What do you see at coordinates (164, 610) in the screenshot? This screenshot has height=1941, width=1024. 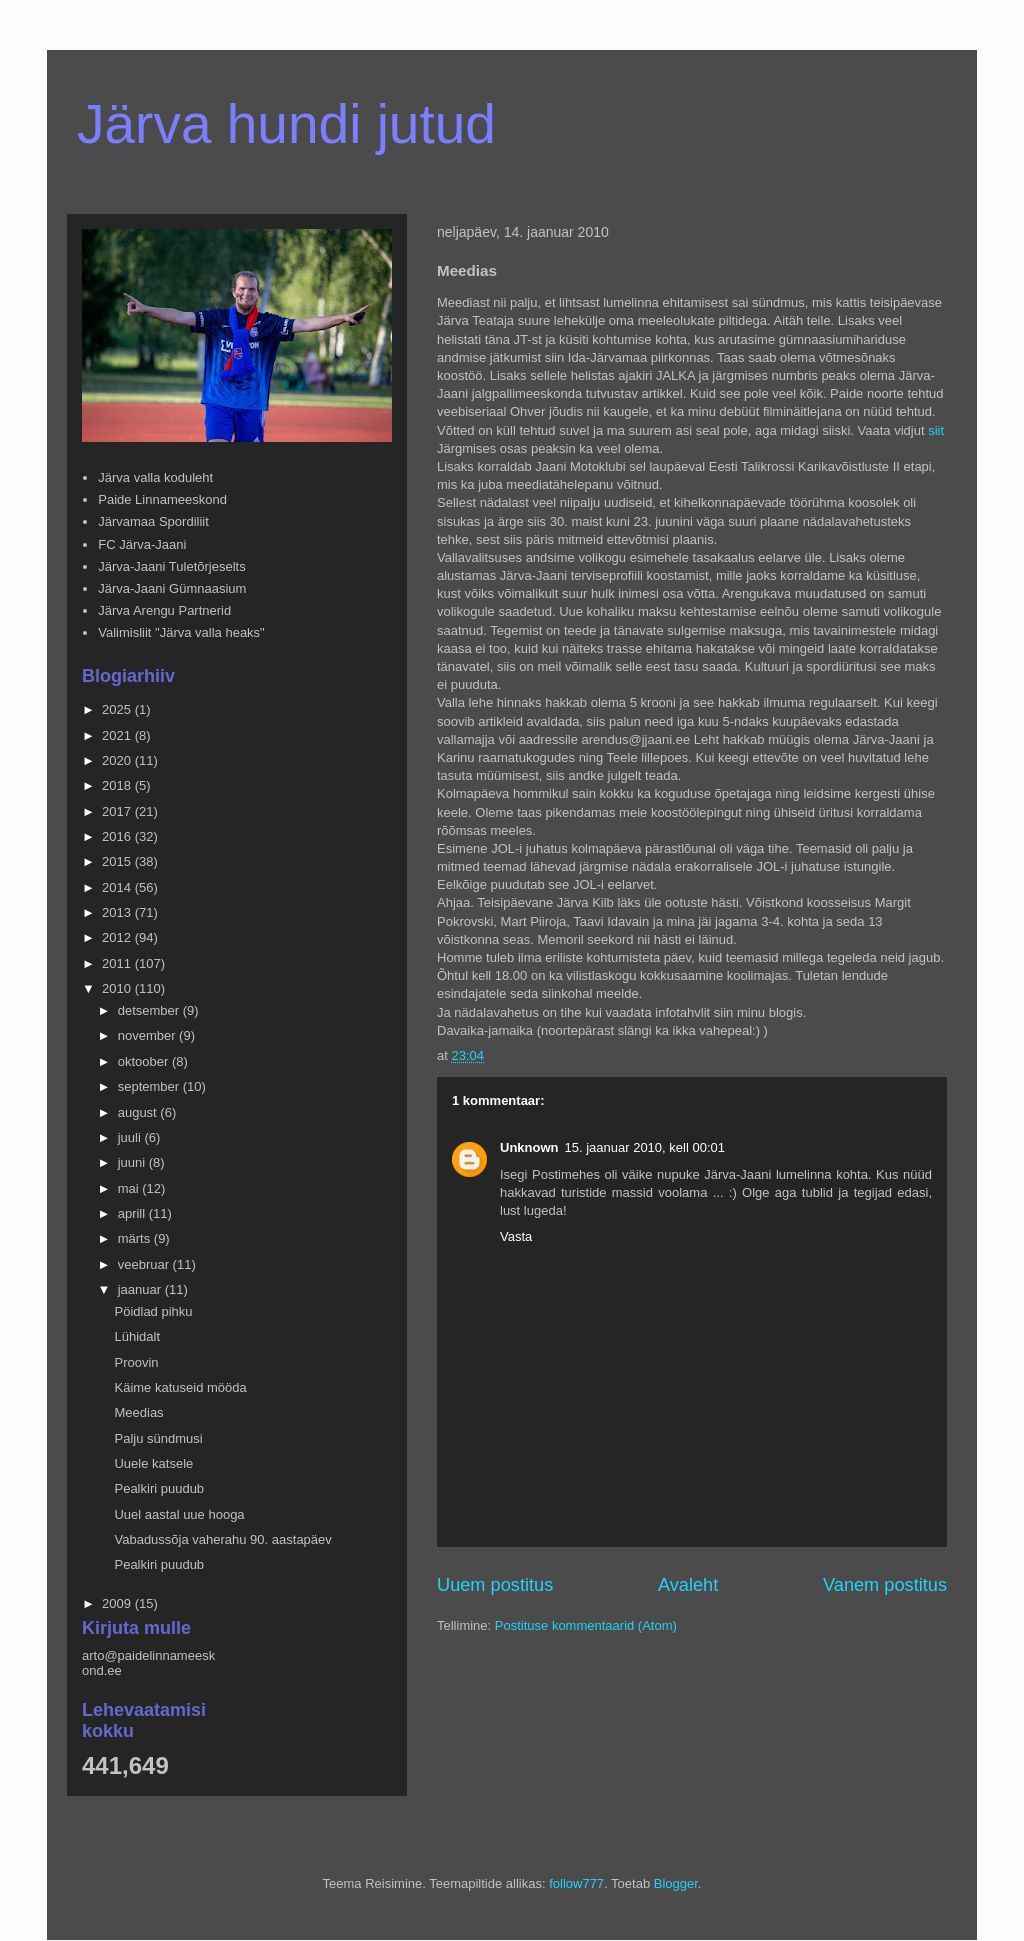 I see `Järva Arengu Partnerid` at bounding box center [164, 610].